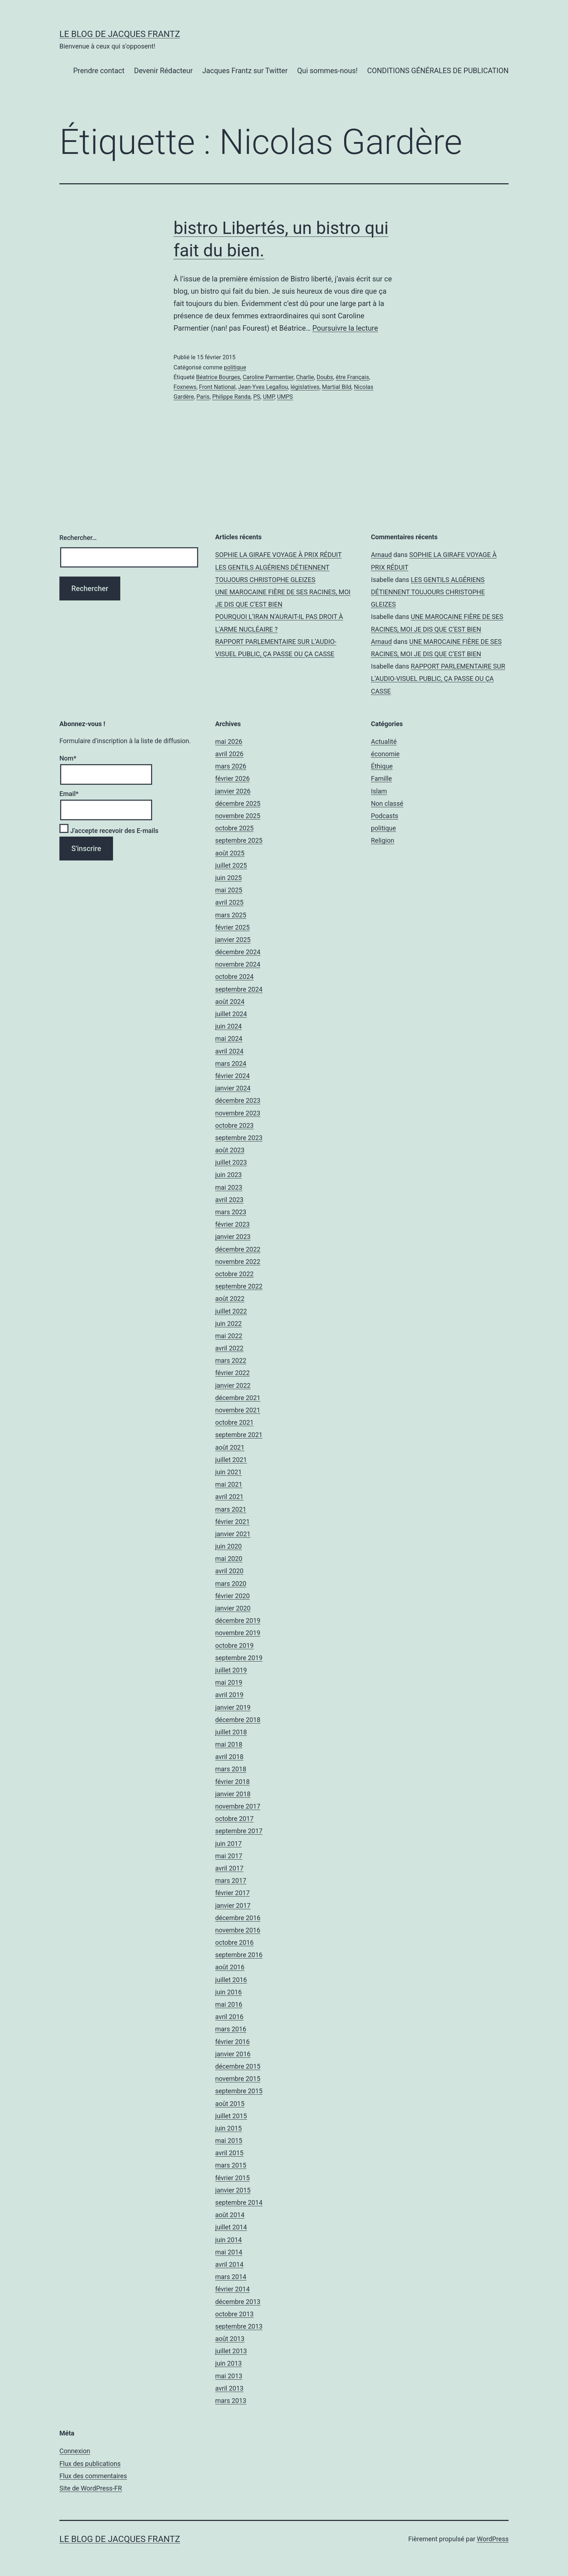 The width and height of the screenshot is (568, 2576). What do you see at coordinates (202, 396) in the screenshot?
I see `Paris` at bounding box center [202, 396].